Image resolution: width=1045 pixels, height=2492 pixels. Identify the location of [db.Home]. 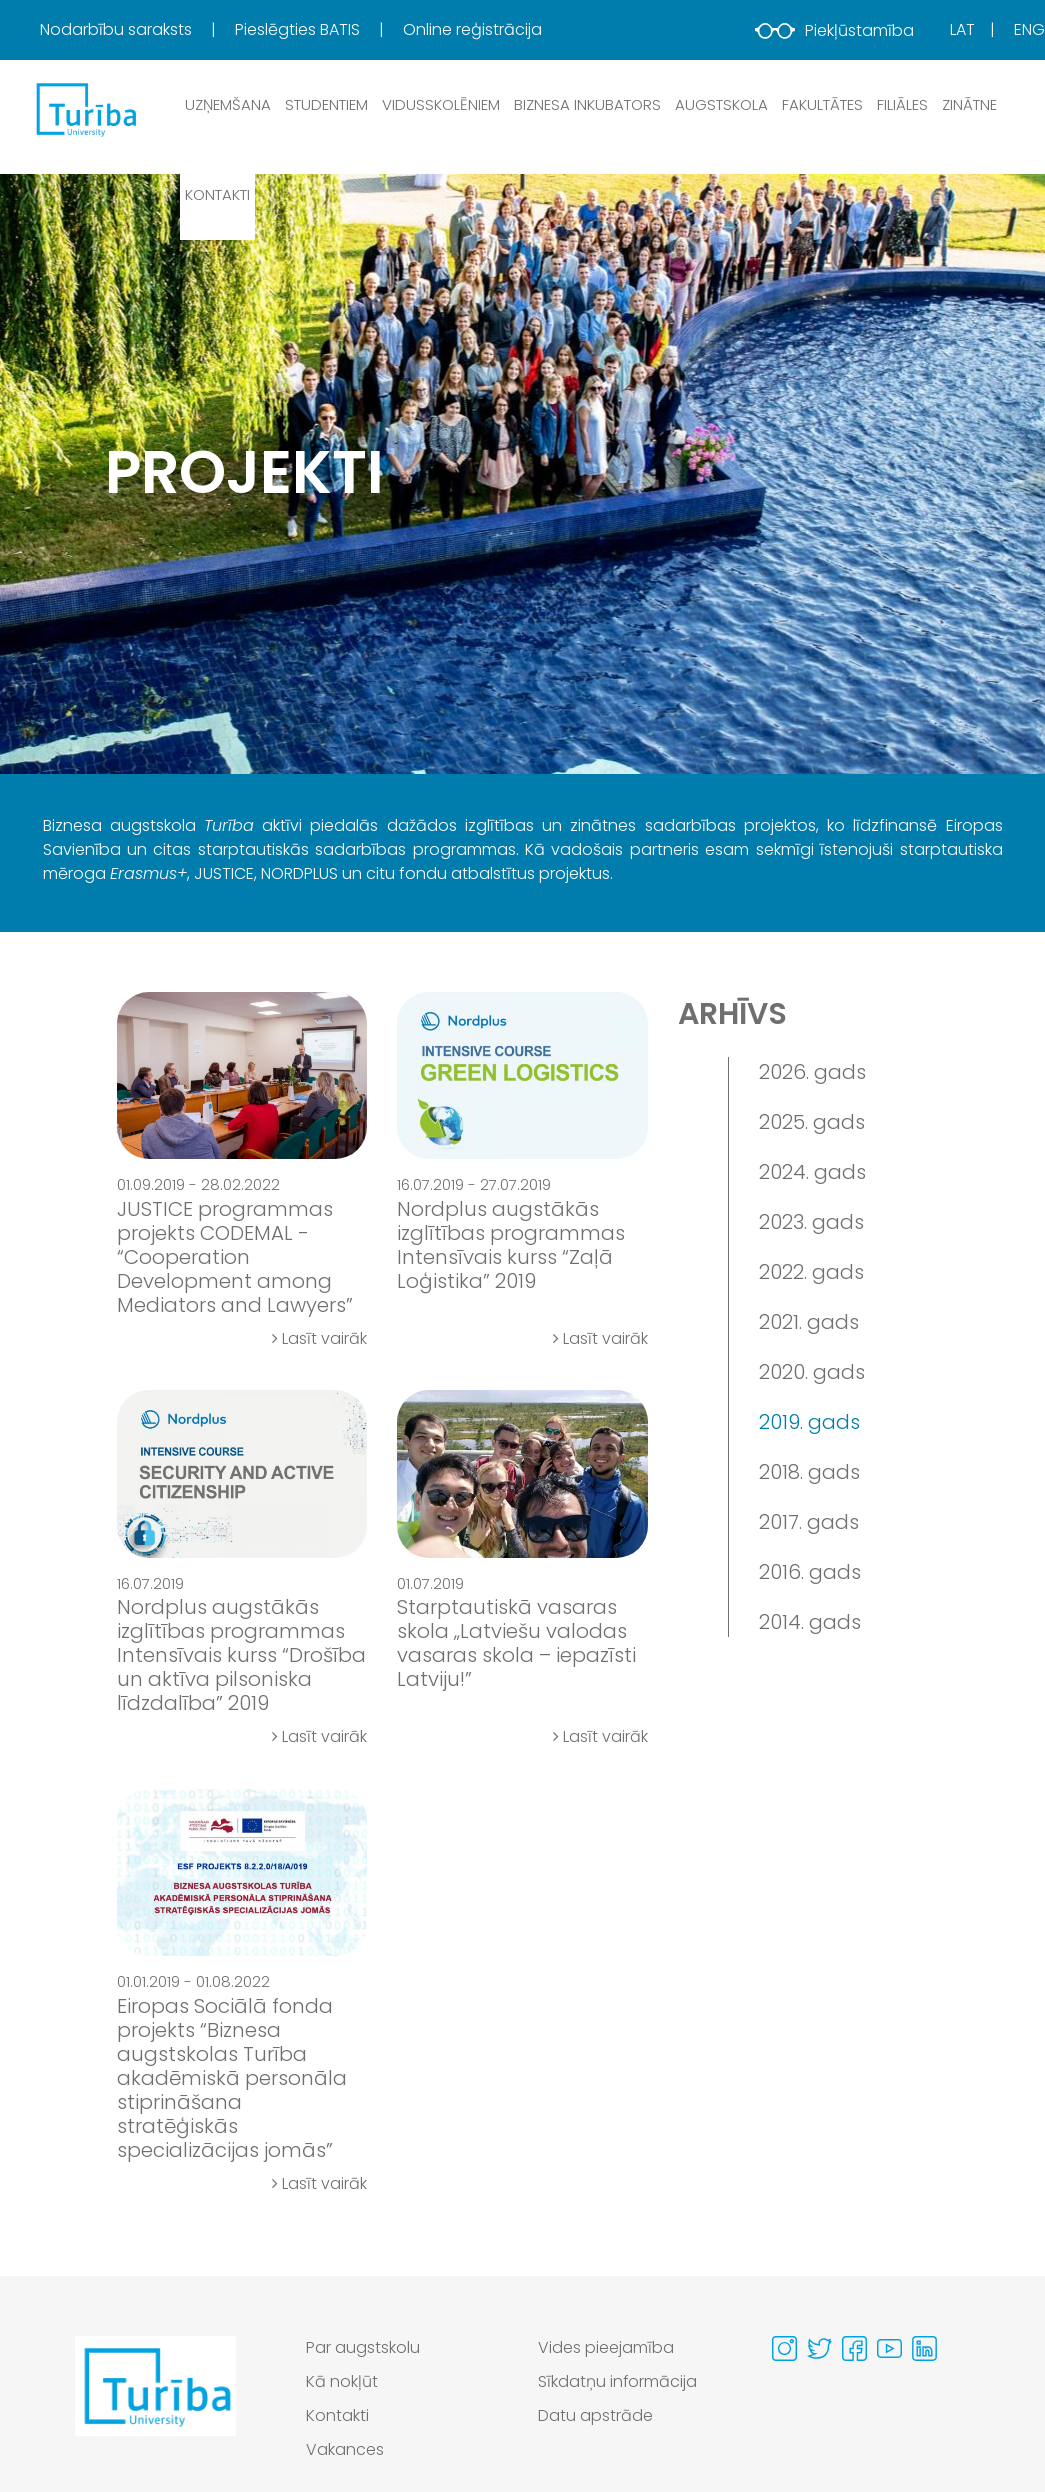
(85, 109).